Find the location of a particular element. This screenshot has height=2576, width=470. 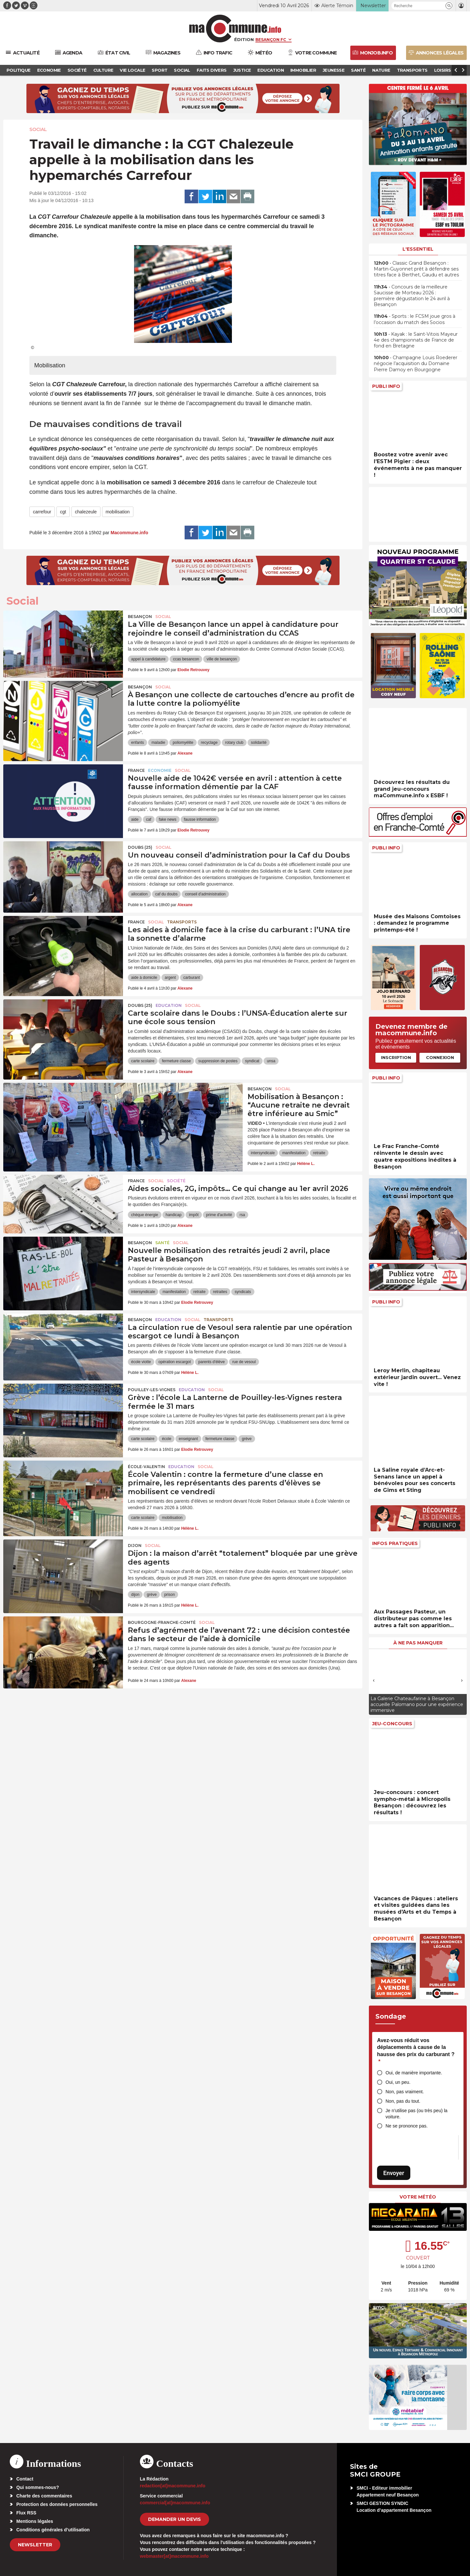

conseil d'administration is located at coordinates (205, 894).